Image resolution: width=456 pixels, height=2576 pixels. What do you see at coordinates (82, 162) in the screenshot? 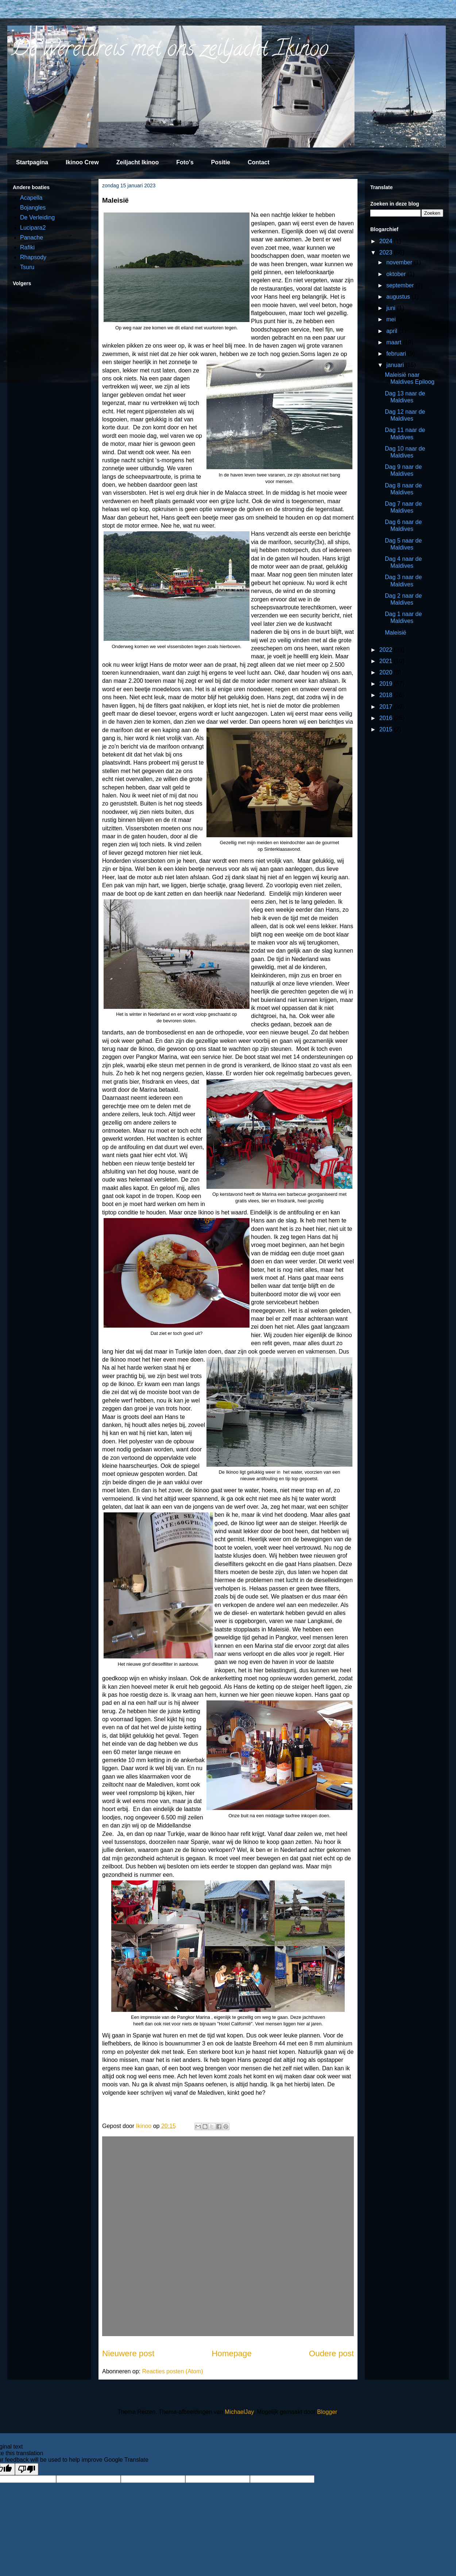
I see `Ikinoo Crew` at bounding box center [82, 162].